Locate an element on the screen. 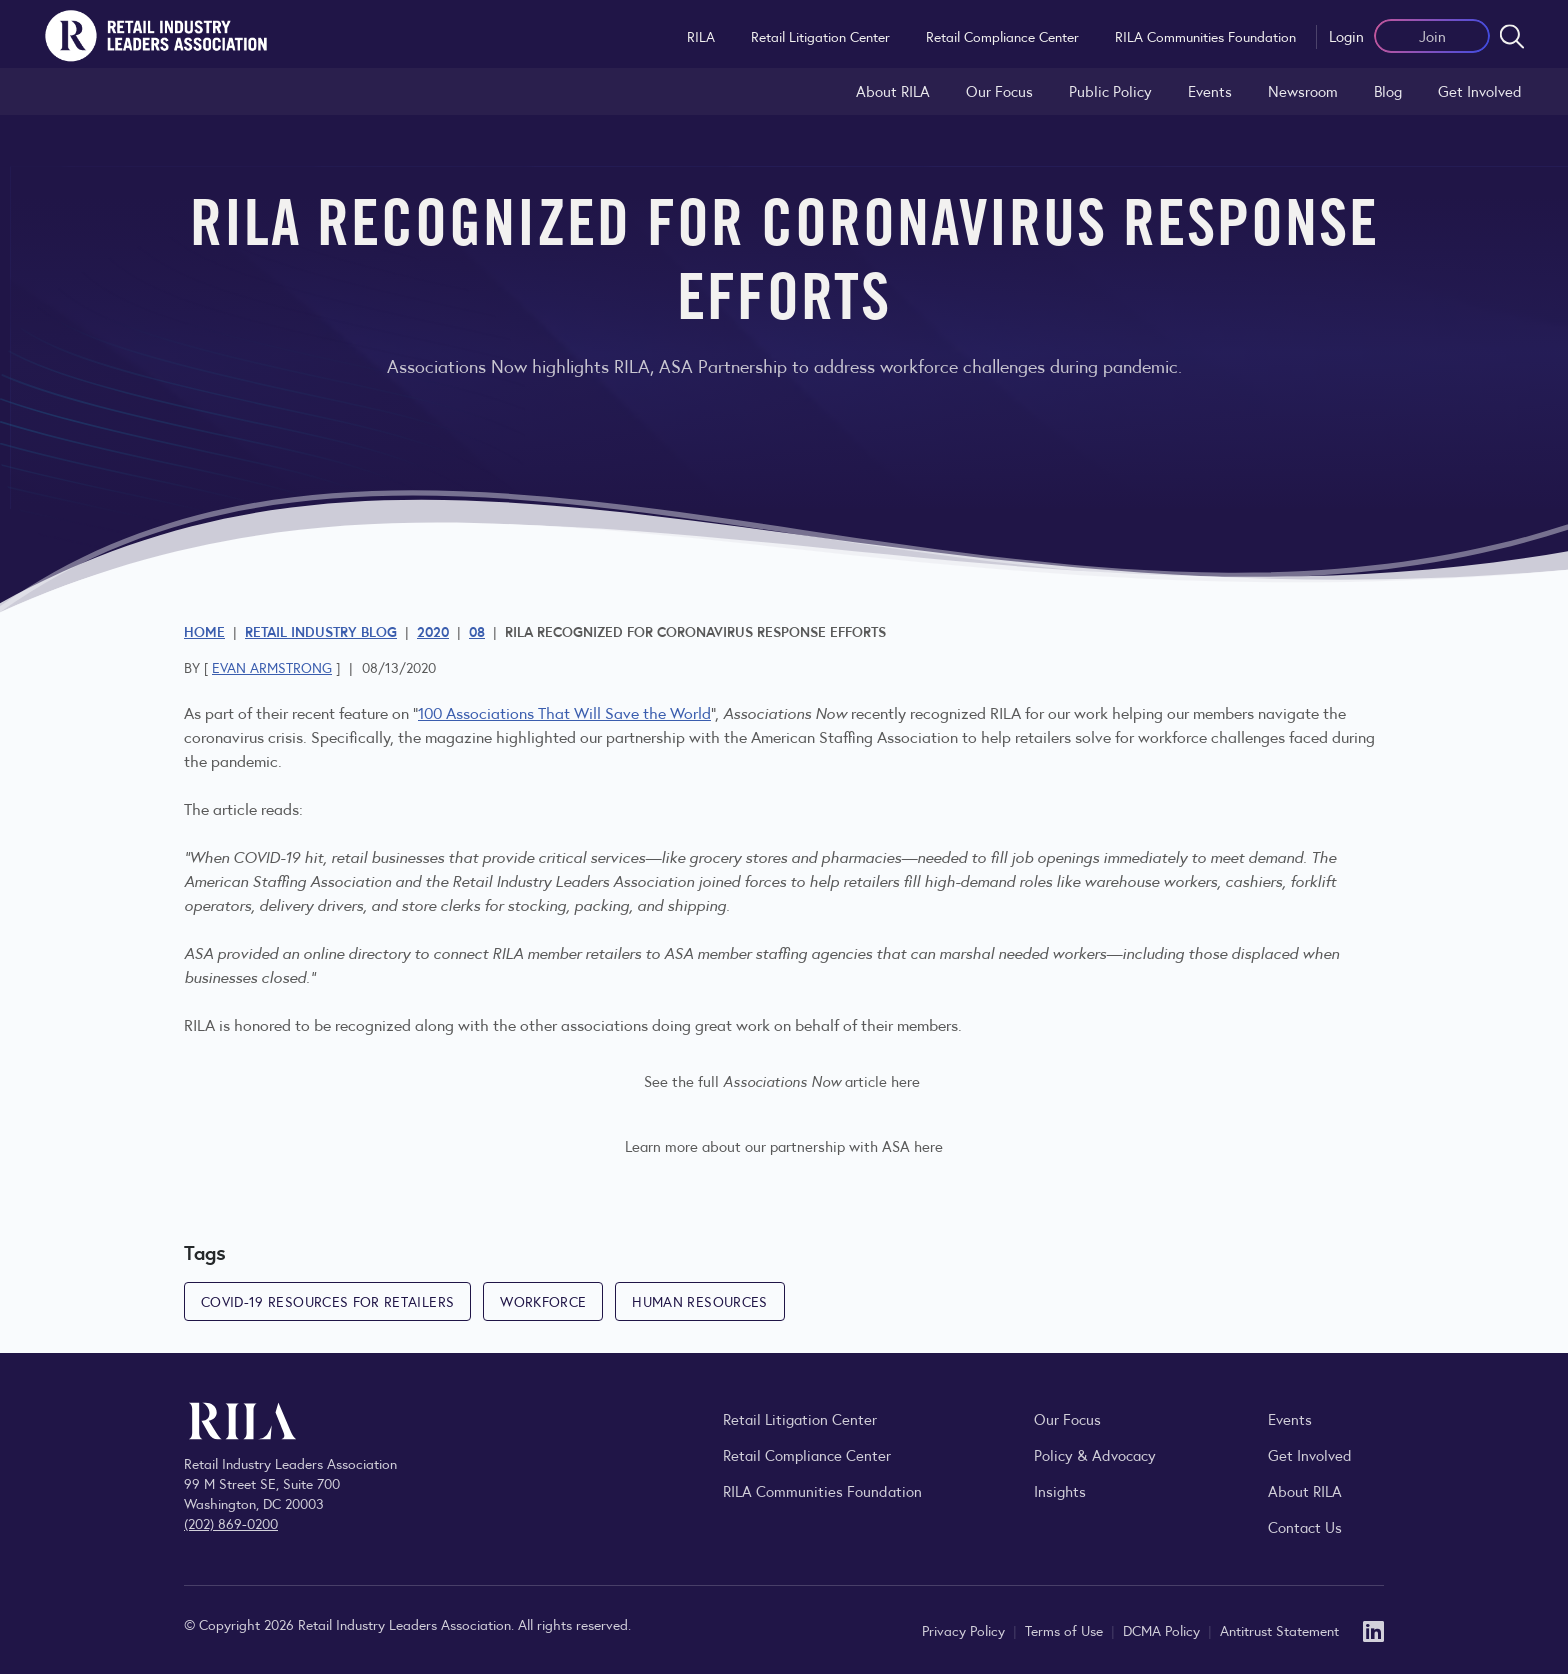  2020 is located at coordinates (433, 631).